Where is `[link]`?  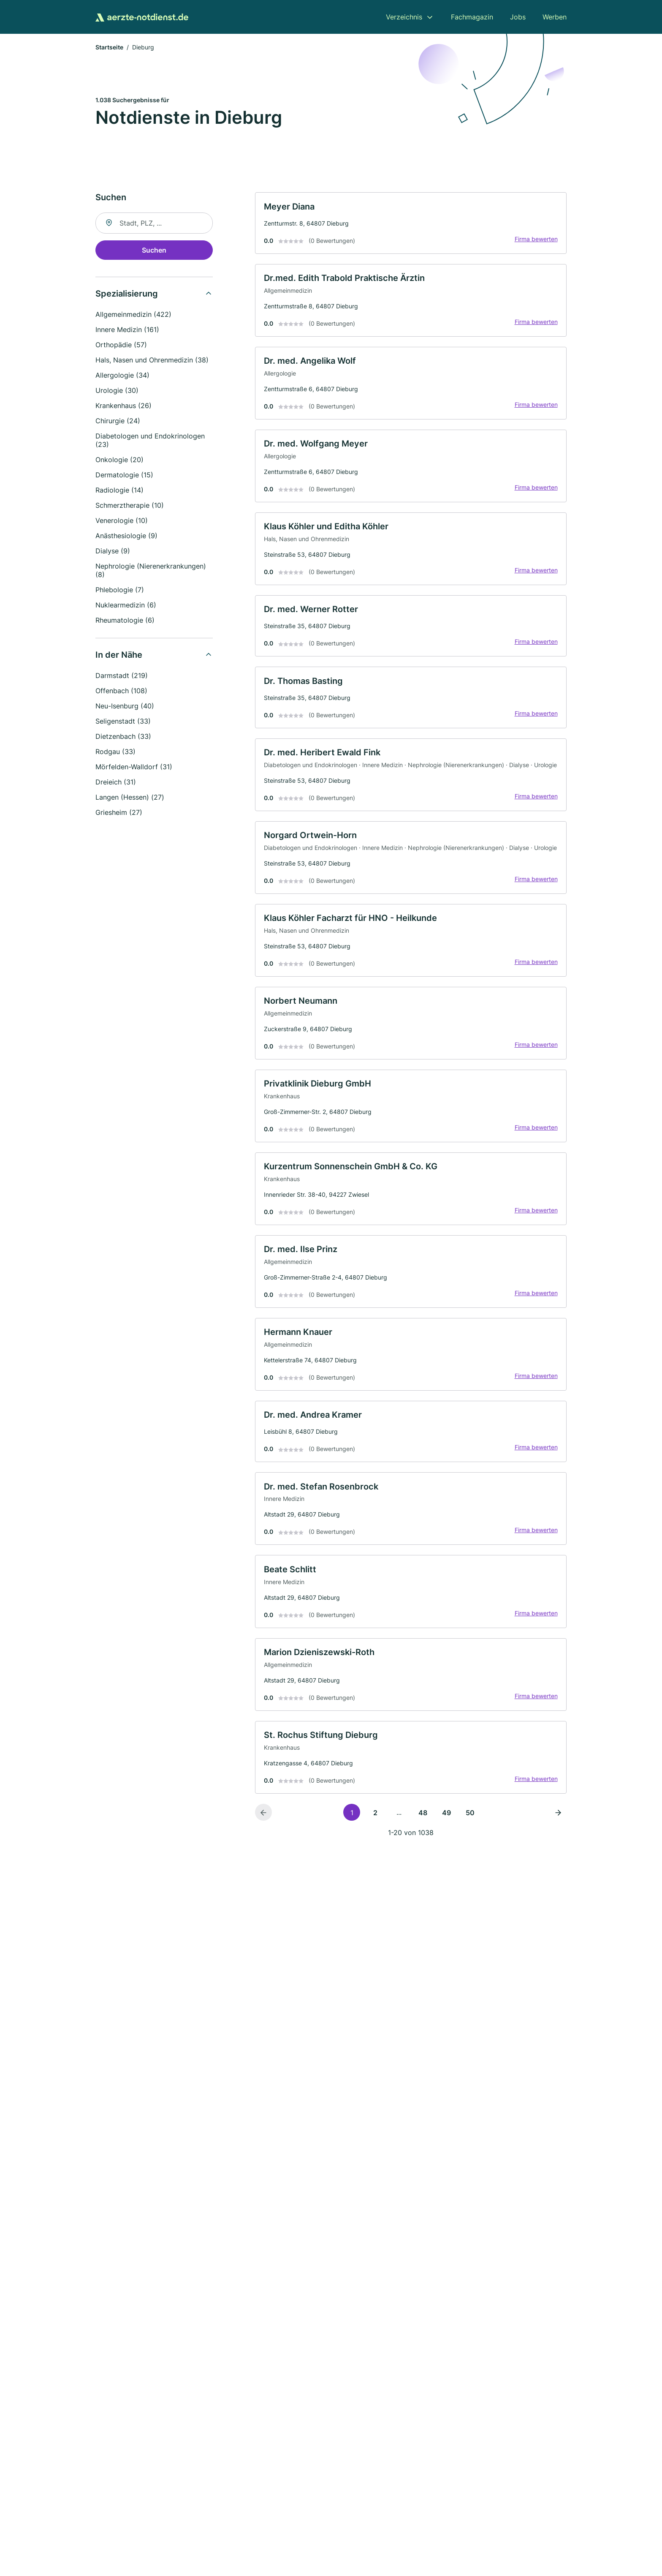
[link] is located at coordinates (411, 224).